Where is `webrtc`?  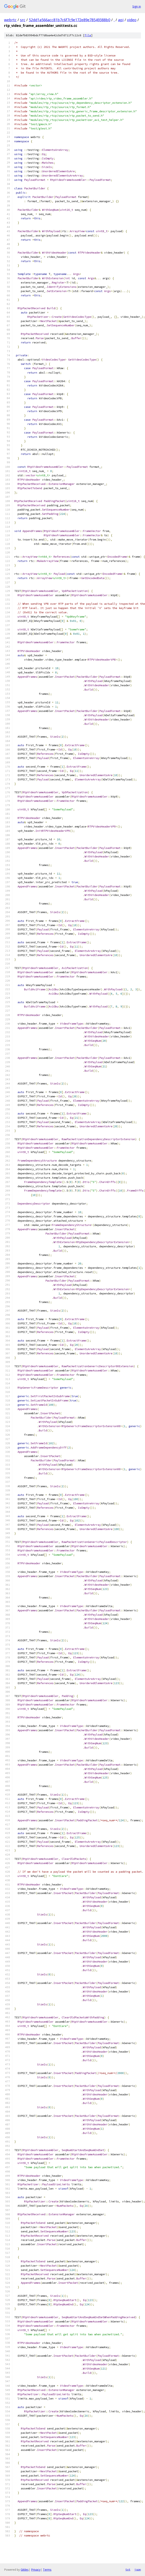
webrtc is located at coordinates (10, 19).